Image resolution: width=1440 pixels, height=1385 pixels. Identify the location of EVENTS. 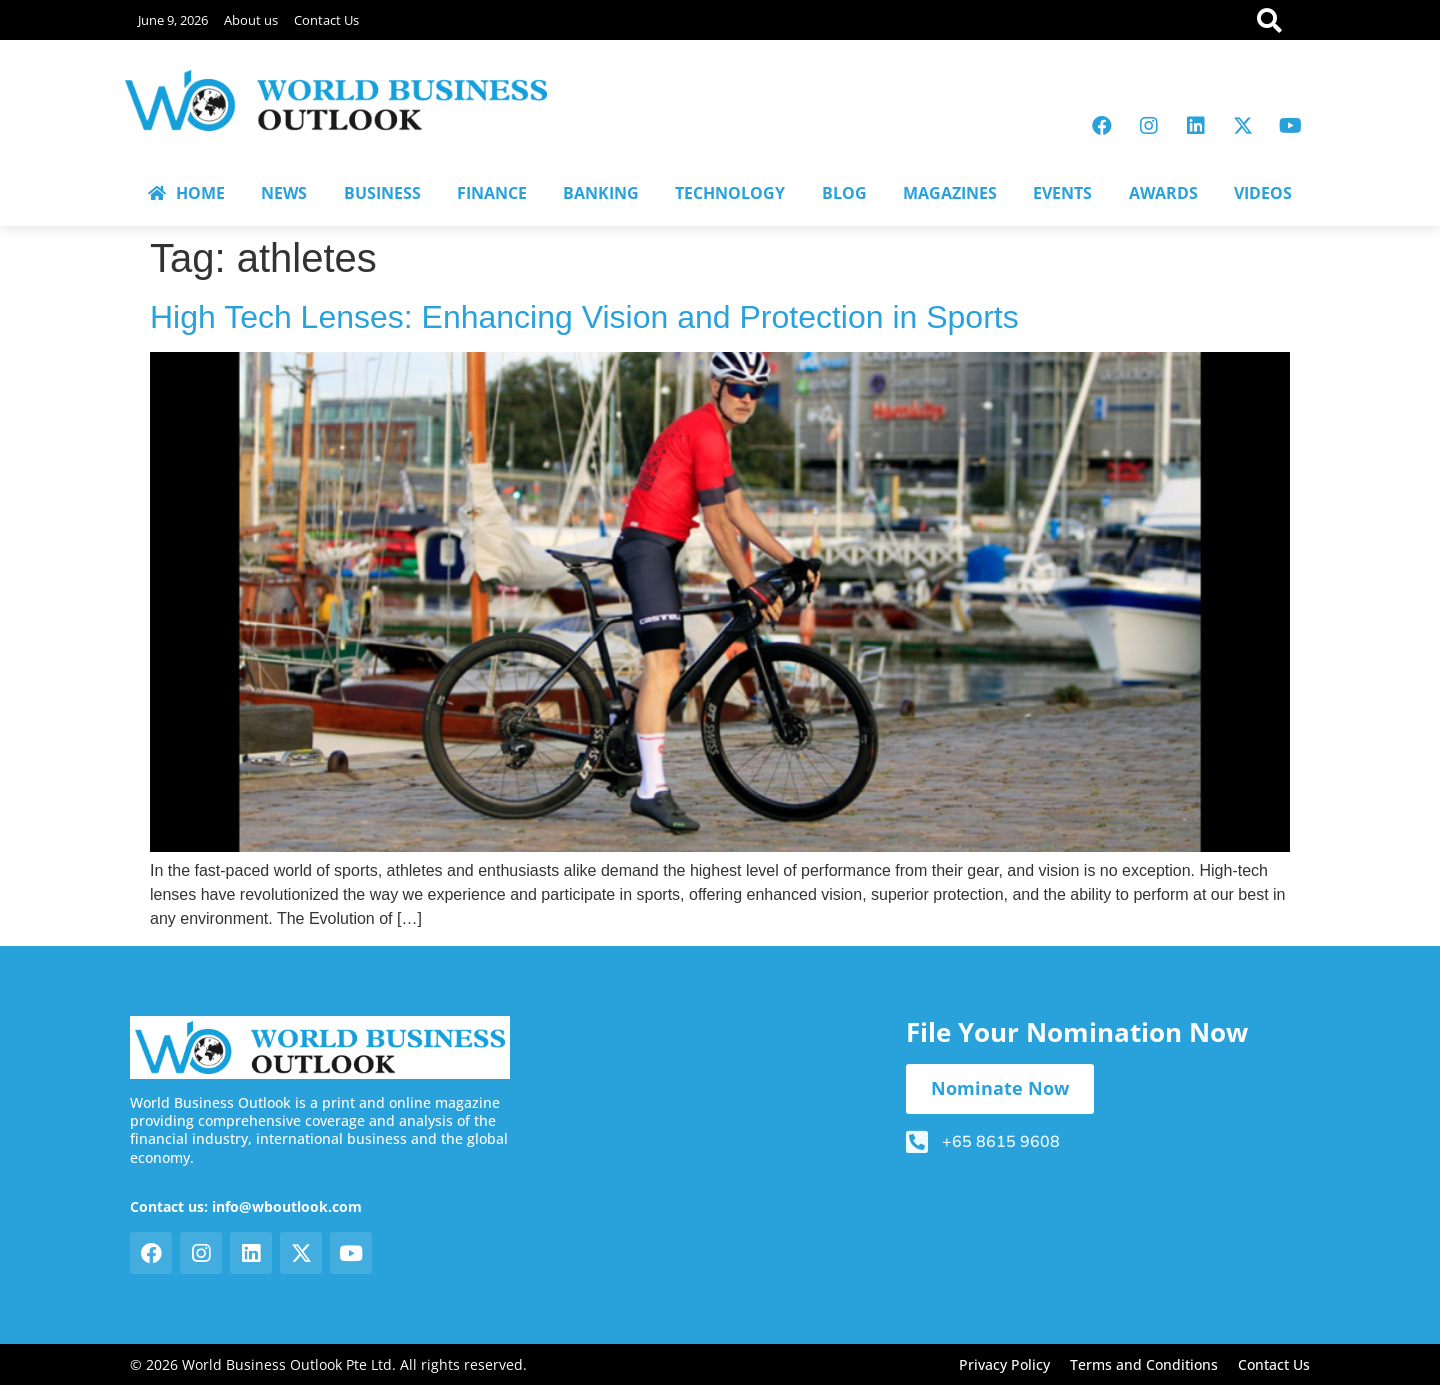
(1062, 193).